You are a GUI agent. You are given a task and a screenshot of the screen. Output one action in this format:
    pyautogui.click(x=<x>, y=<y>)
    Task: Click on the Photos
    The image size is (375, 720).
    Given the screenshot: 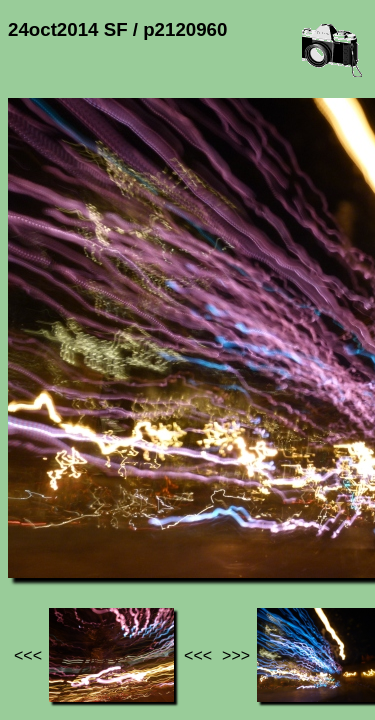 What is the action you would take?
    pyautogui.click(x=119, y=520)
    